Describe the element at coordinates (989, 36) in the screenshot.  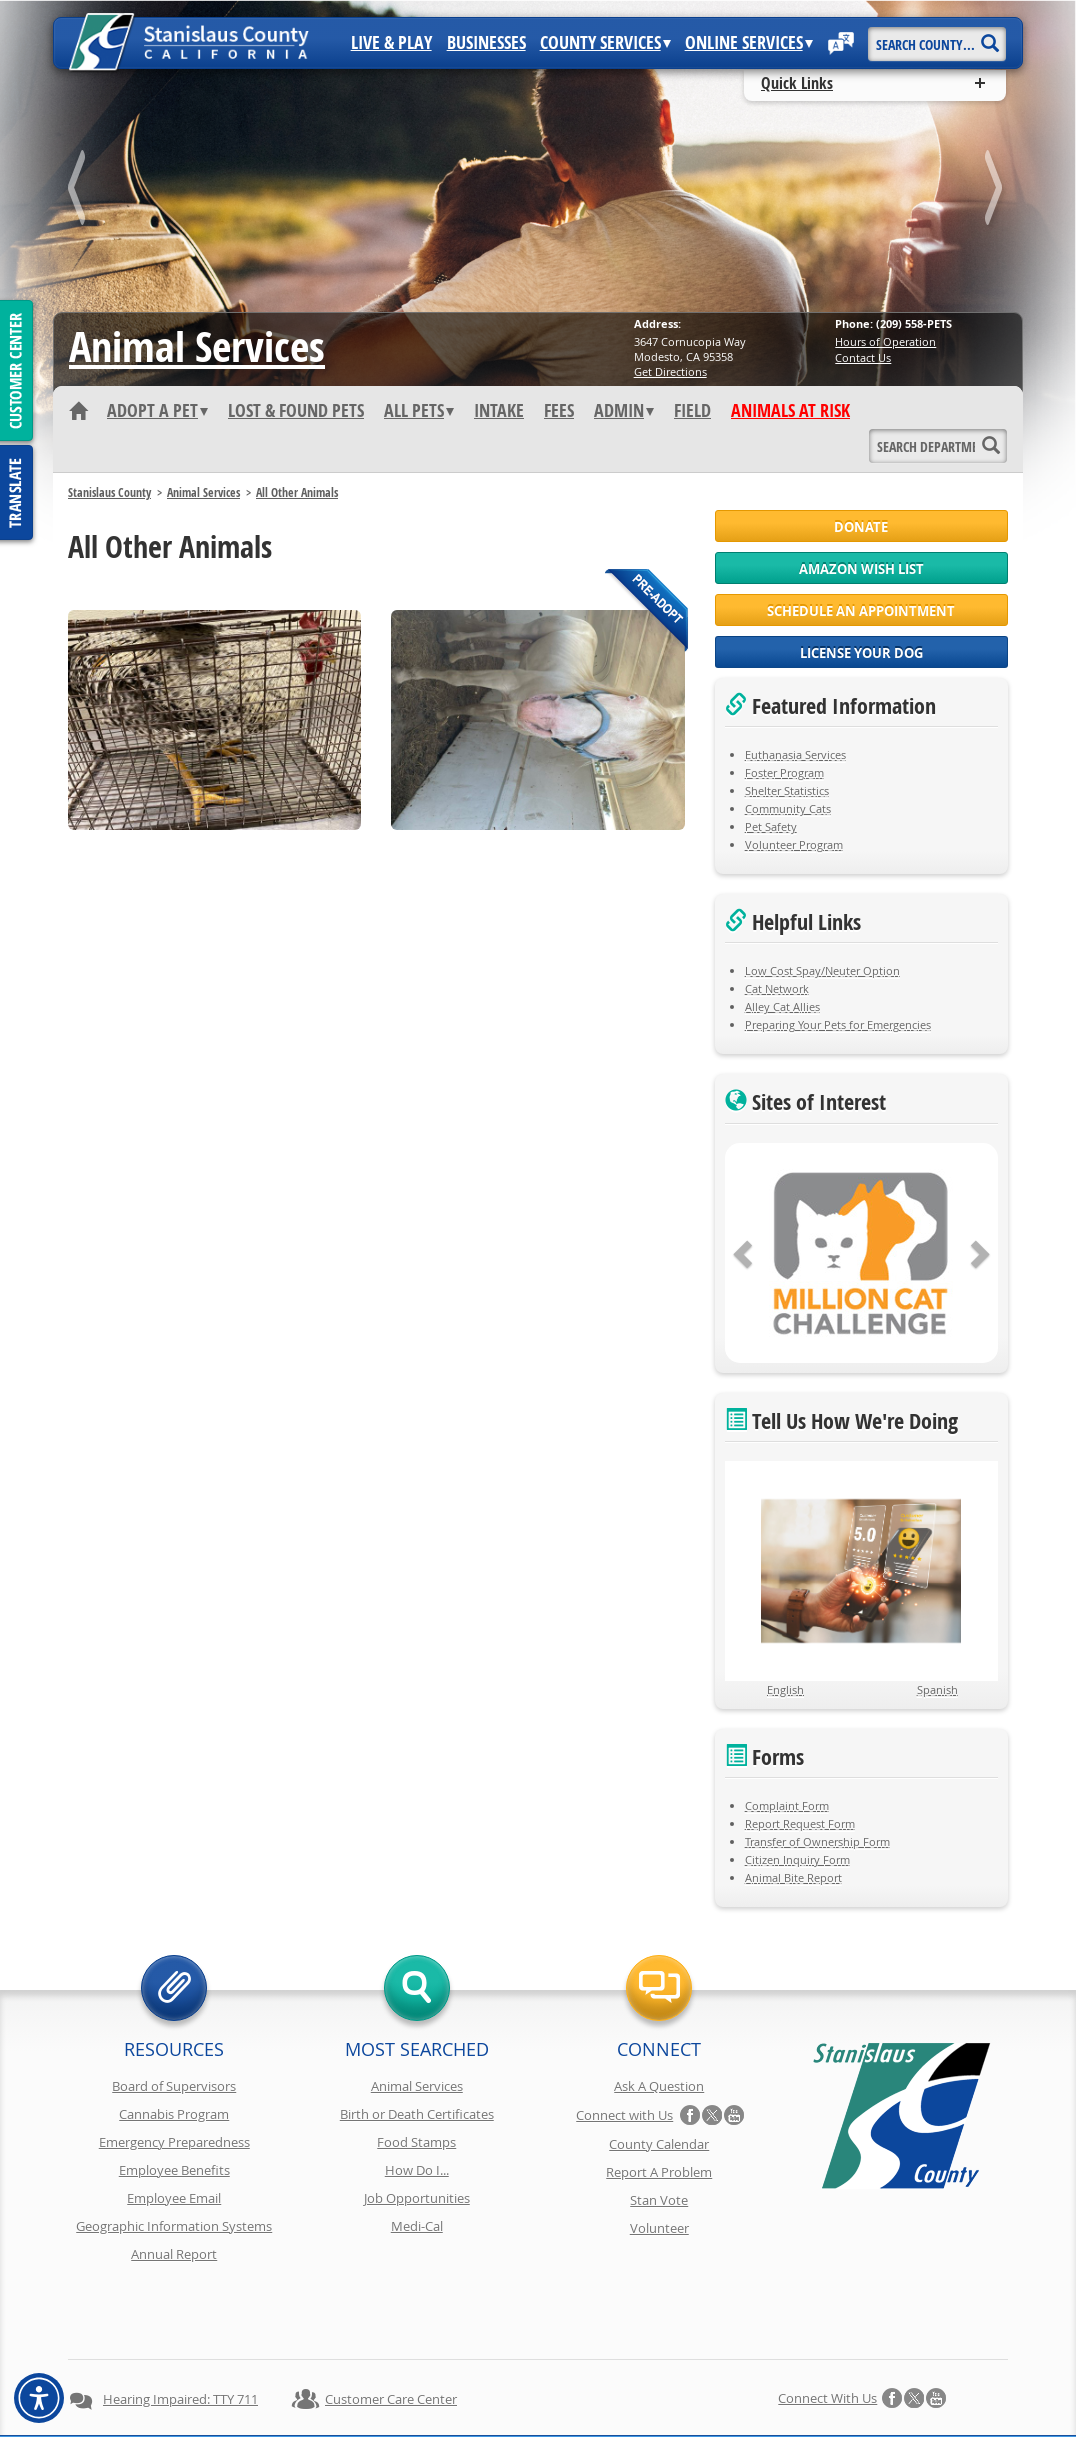
I see `[Search]` at that location.